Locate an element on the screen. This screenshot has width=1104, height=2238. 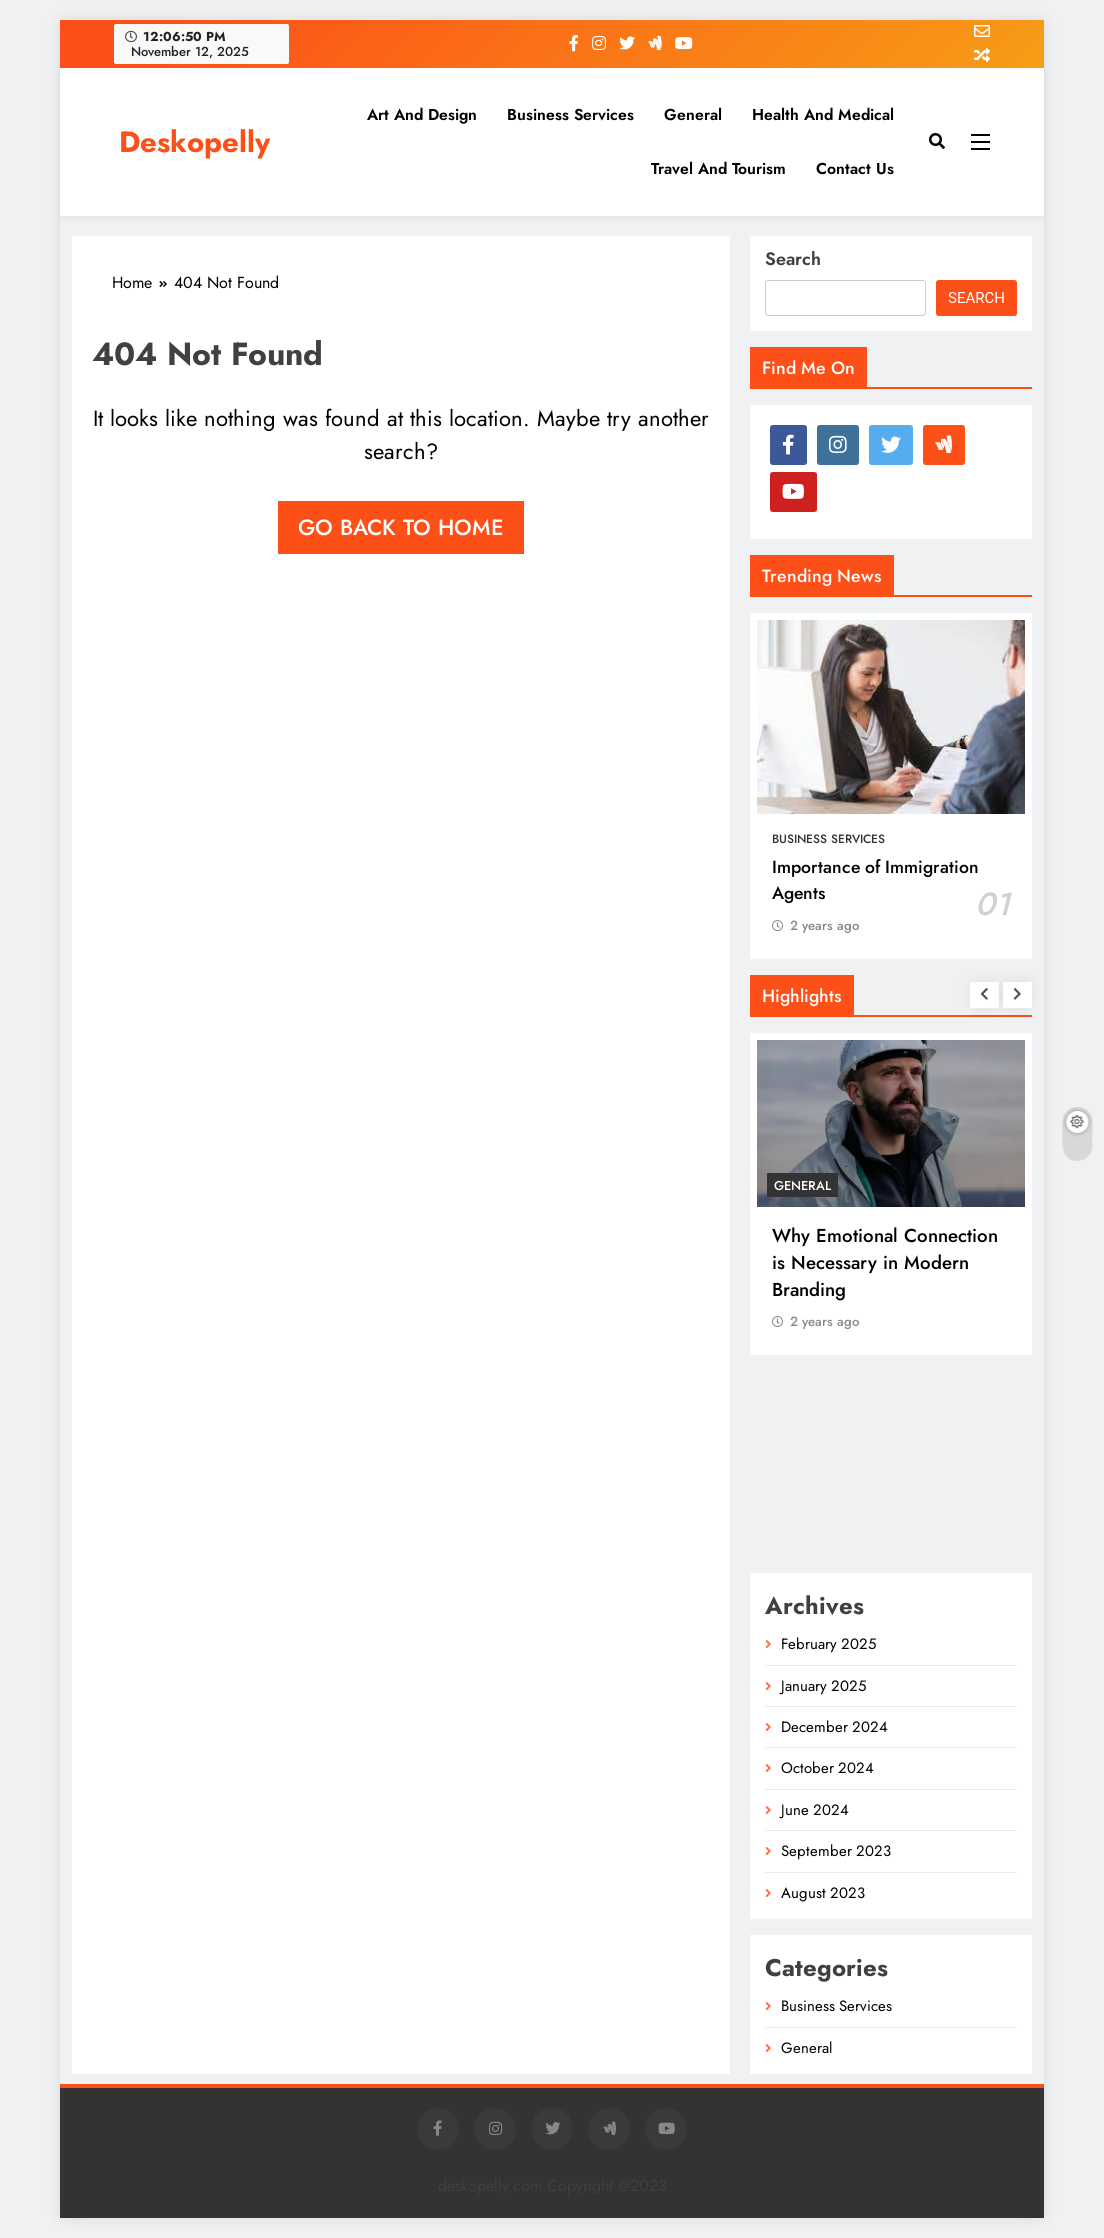
Go back to home is located at coordinates (401, 527).